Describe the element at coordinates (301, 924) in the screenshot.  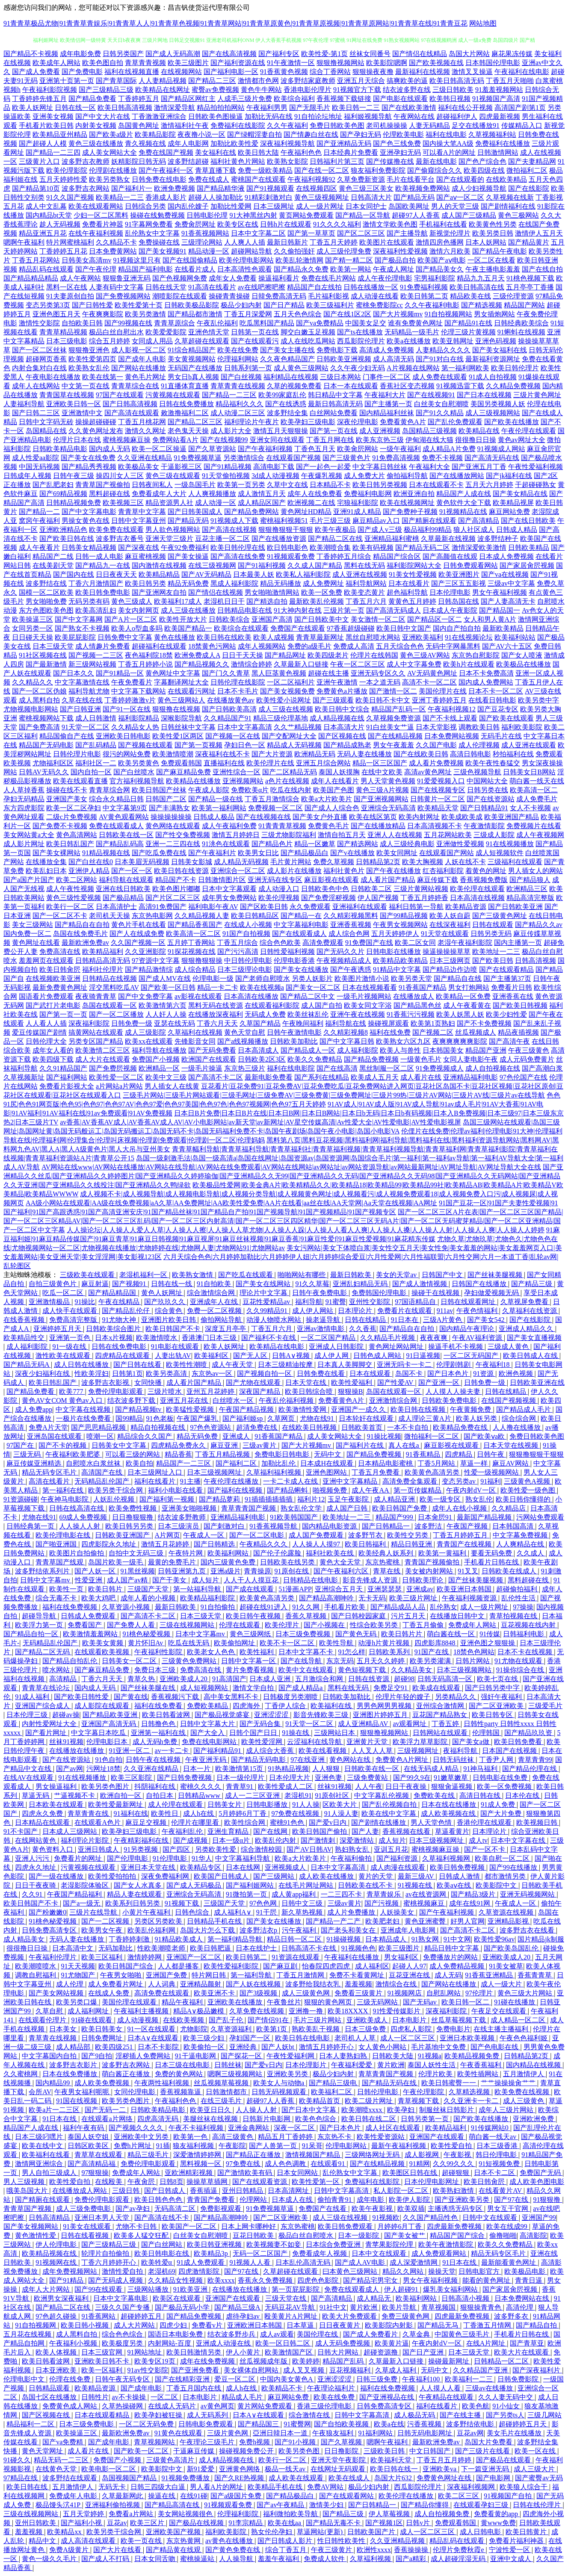
I see `中文字幕福利电影` at that location.